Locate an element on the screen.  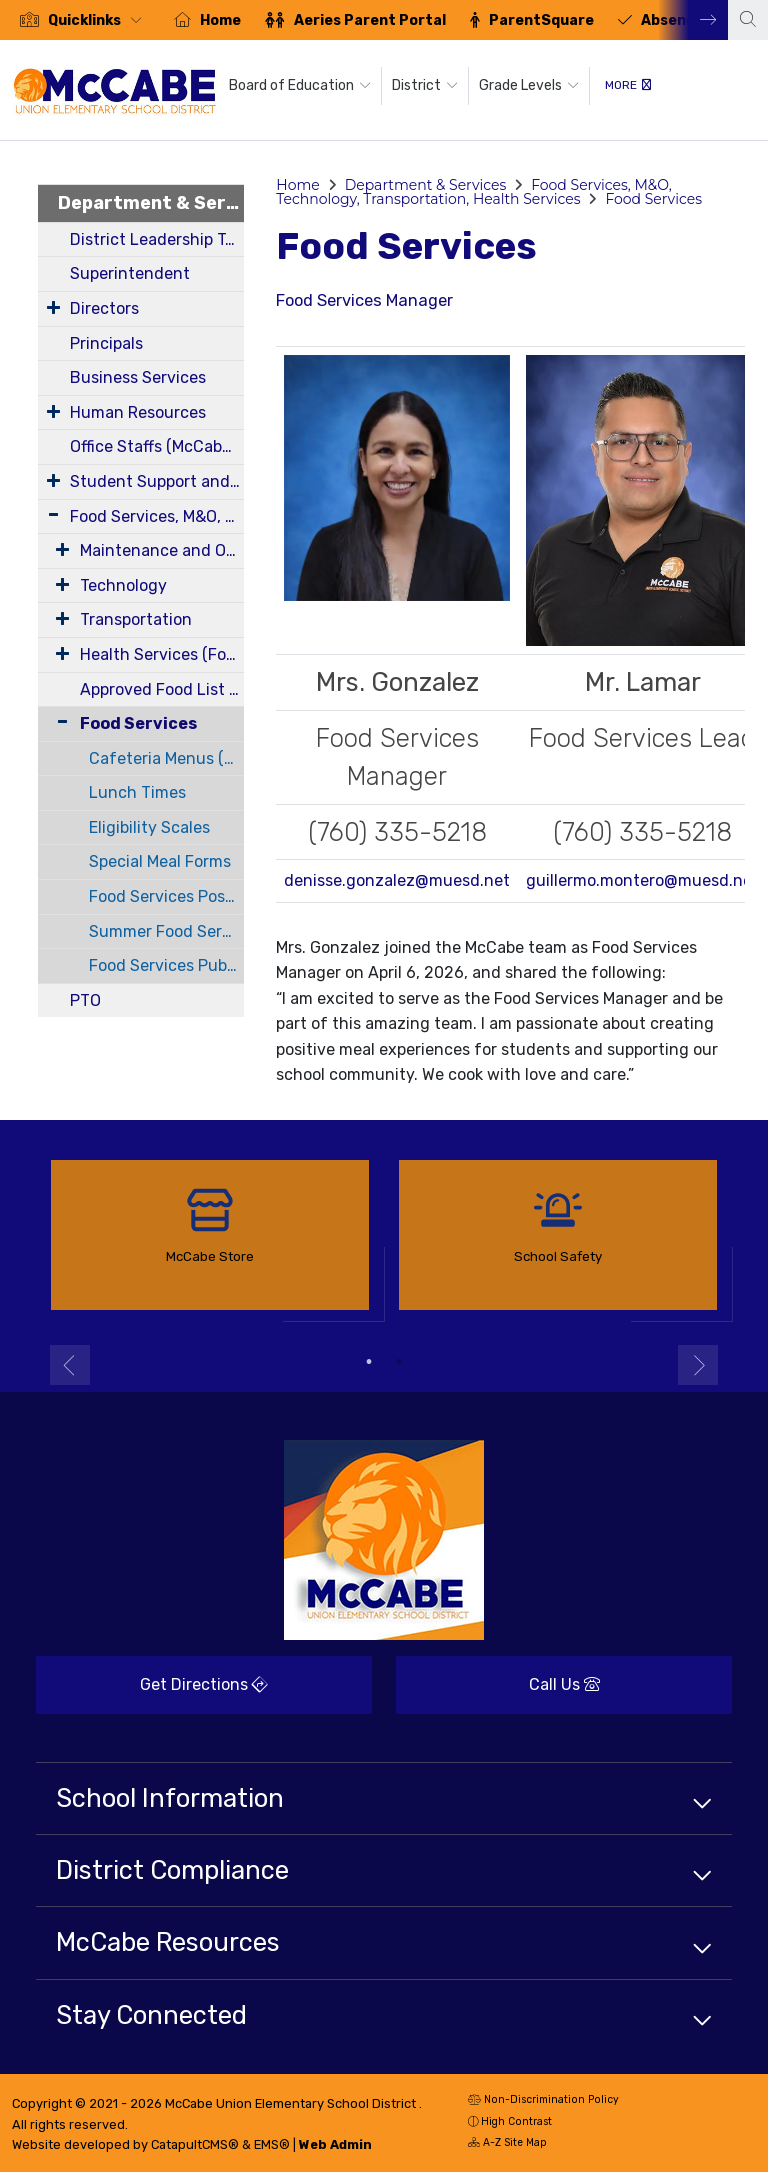
Food Services Posting Requirements is located at coordinates (166, 896).